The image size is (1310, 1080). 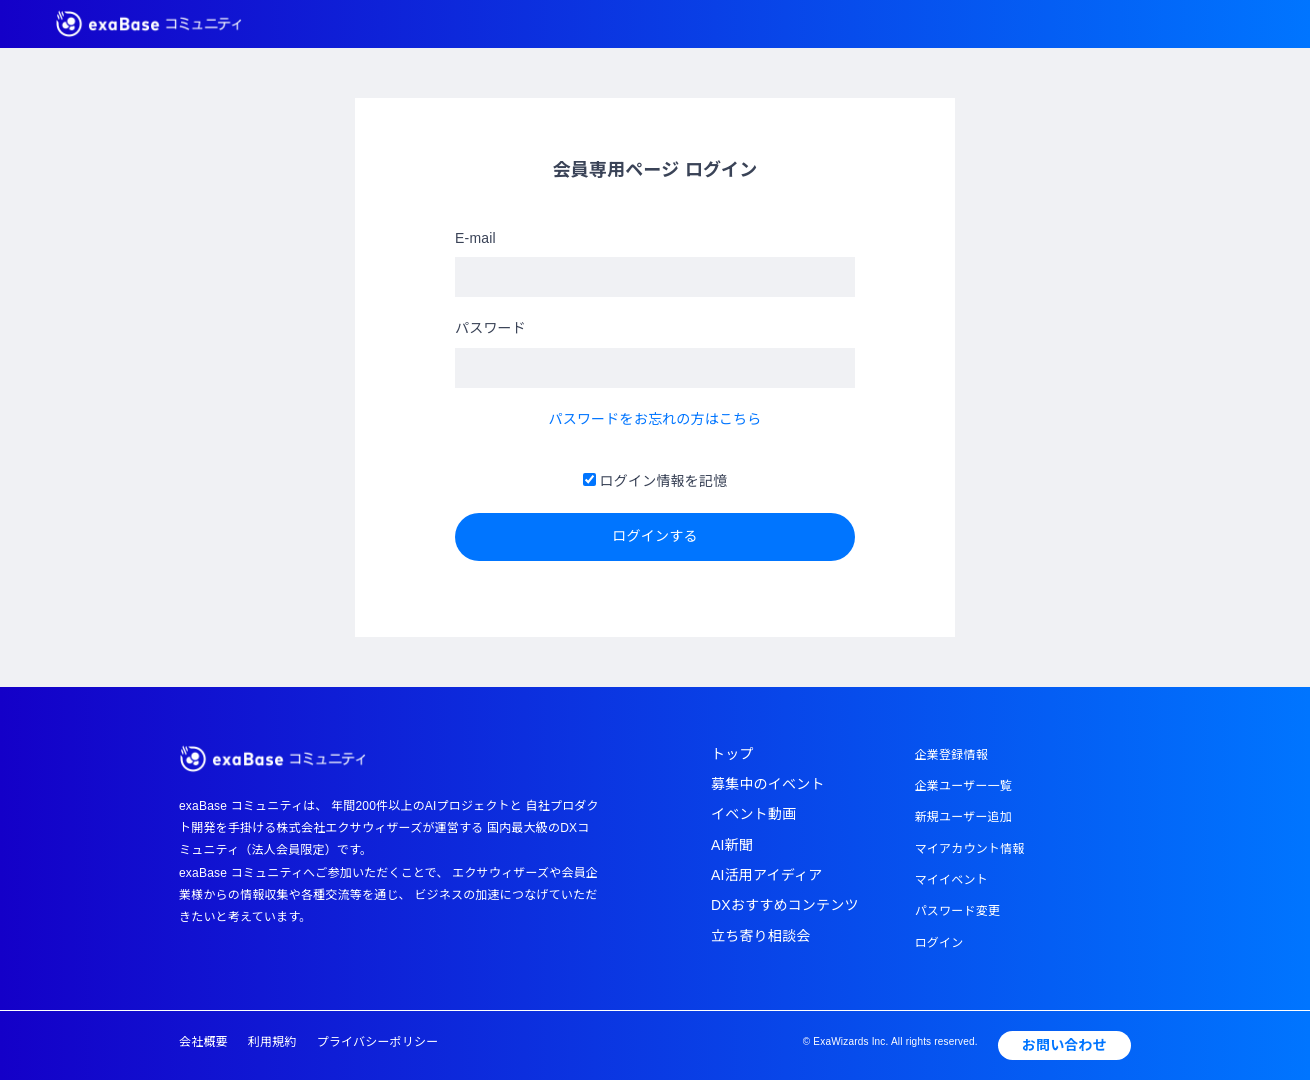 I want to click on トップ, so click(x=732, y=754).